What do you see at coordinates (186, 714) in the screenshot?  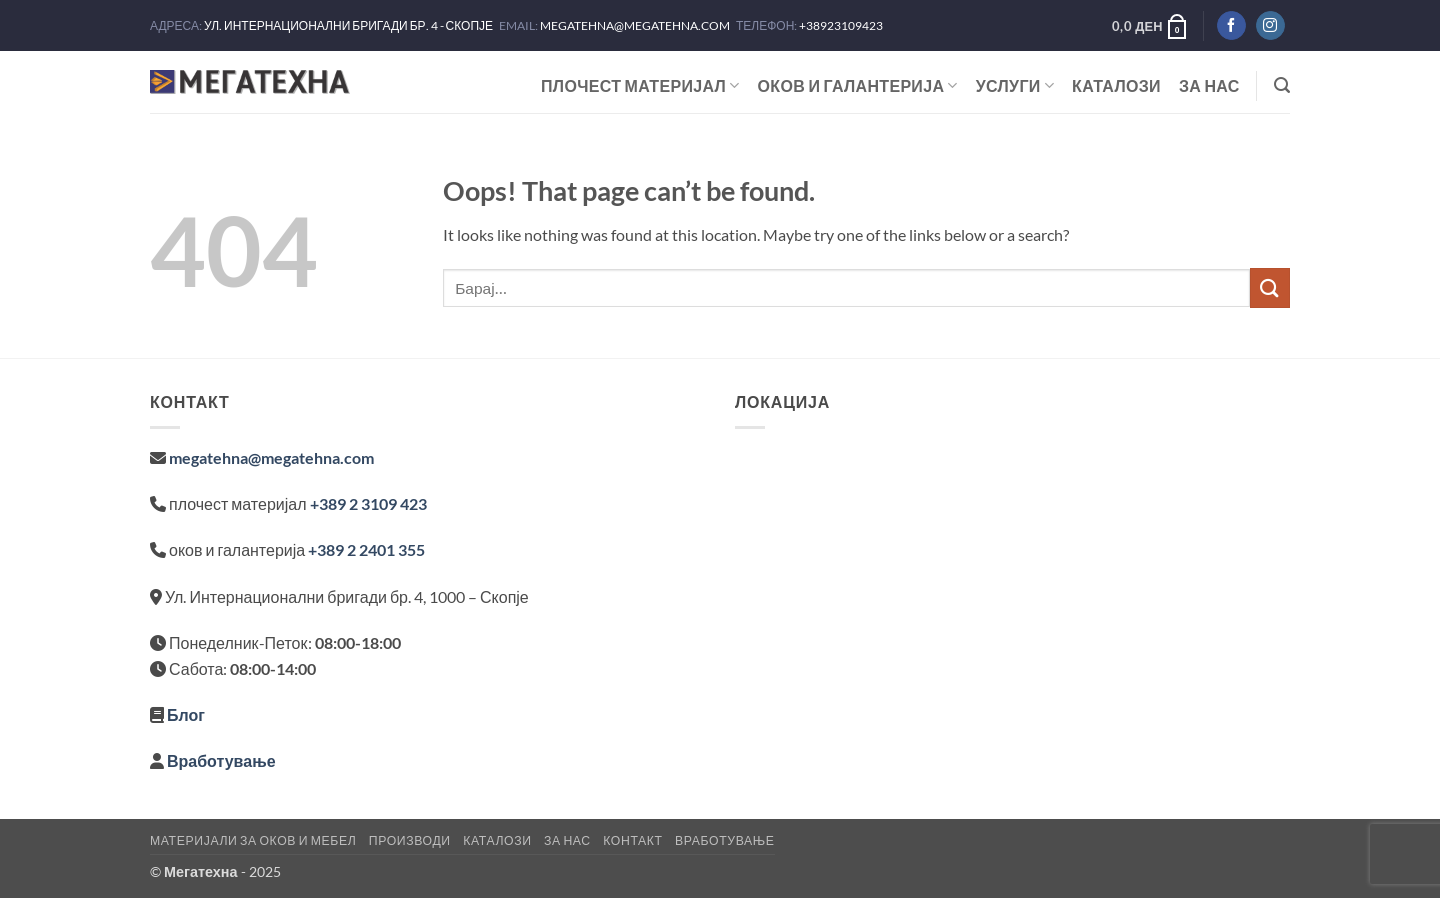 I see `Блог` at bounding box center [186, 714].